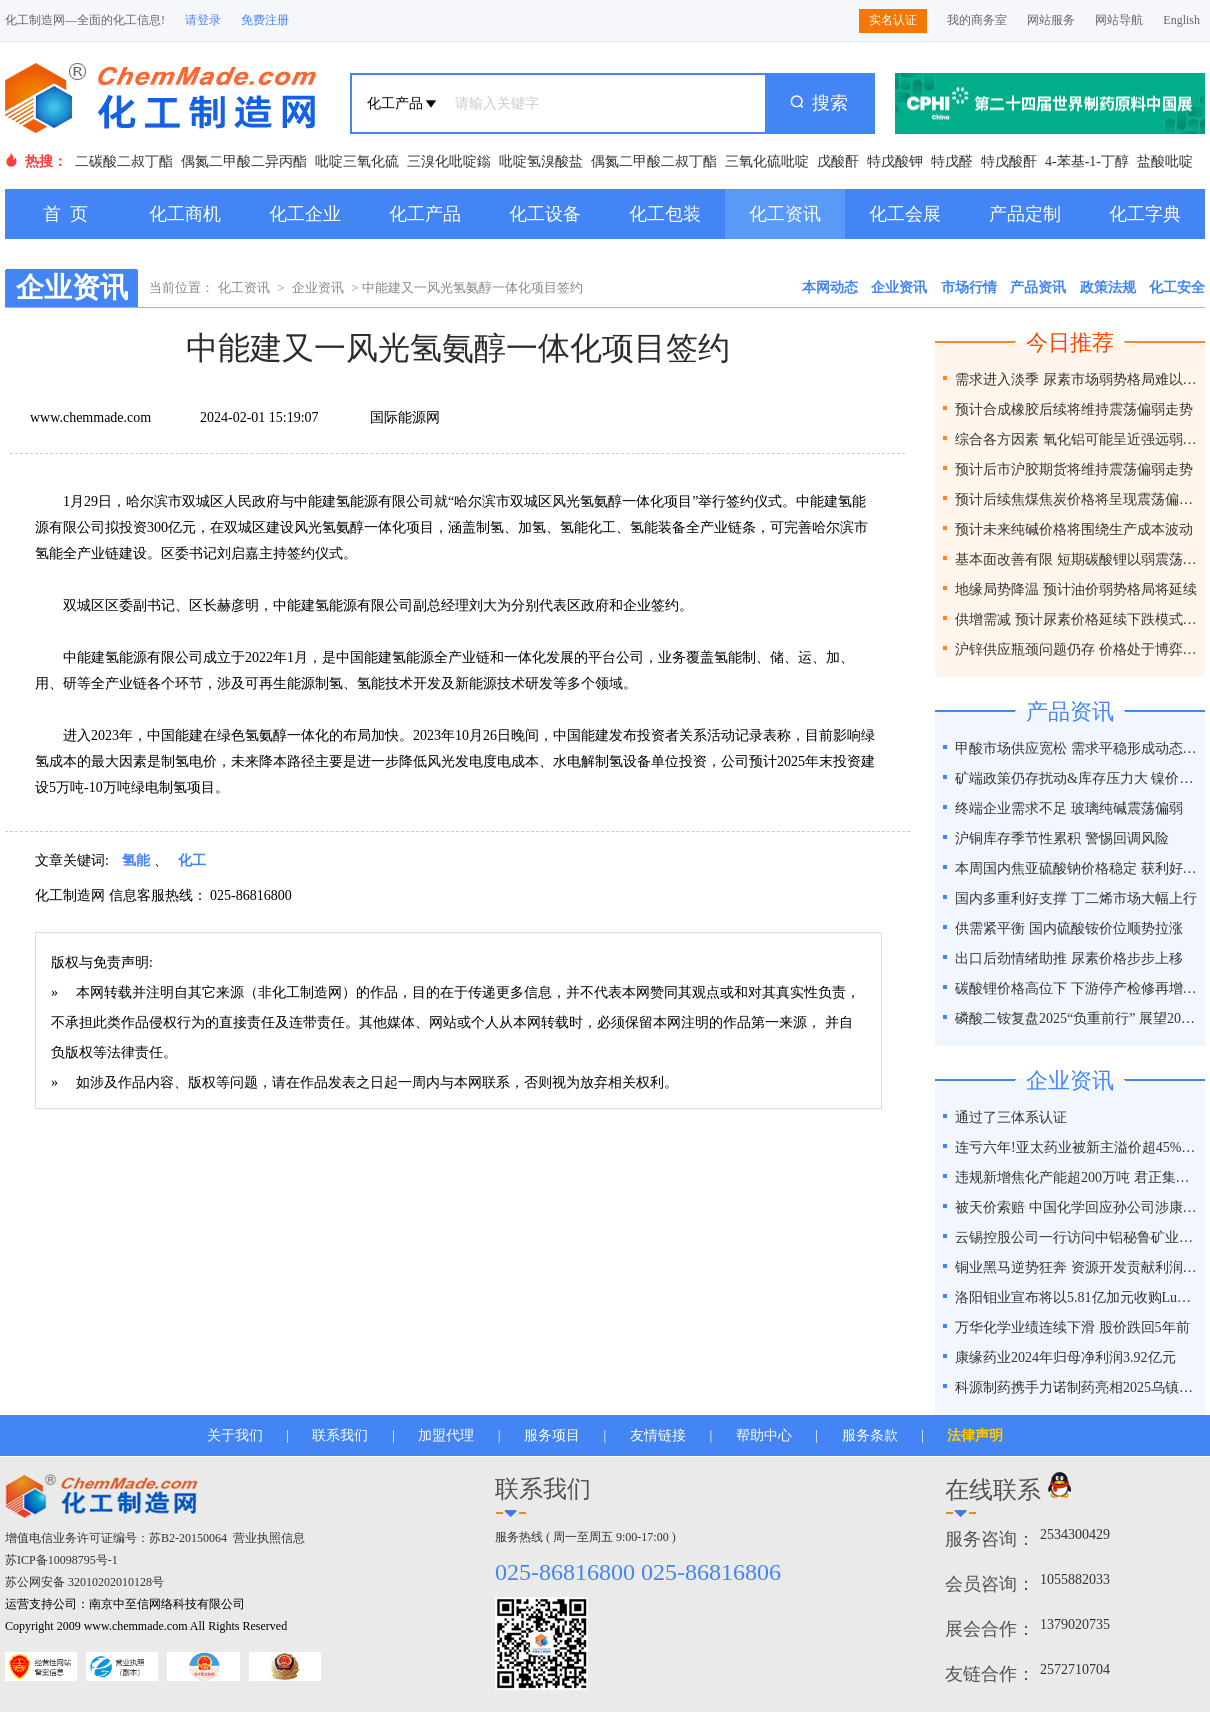 This screenshot has width=1210, height=1712. I want to click on 2572710704, so click(1075, 1669).